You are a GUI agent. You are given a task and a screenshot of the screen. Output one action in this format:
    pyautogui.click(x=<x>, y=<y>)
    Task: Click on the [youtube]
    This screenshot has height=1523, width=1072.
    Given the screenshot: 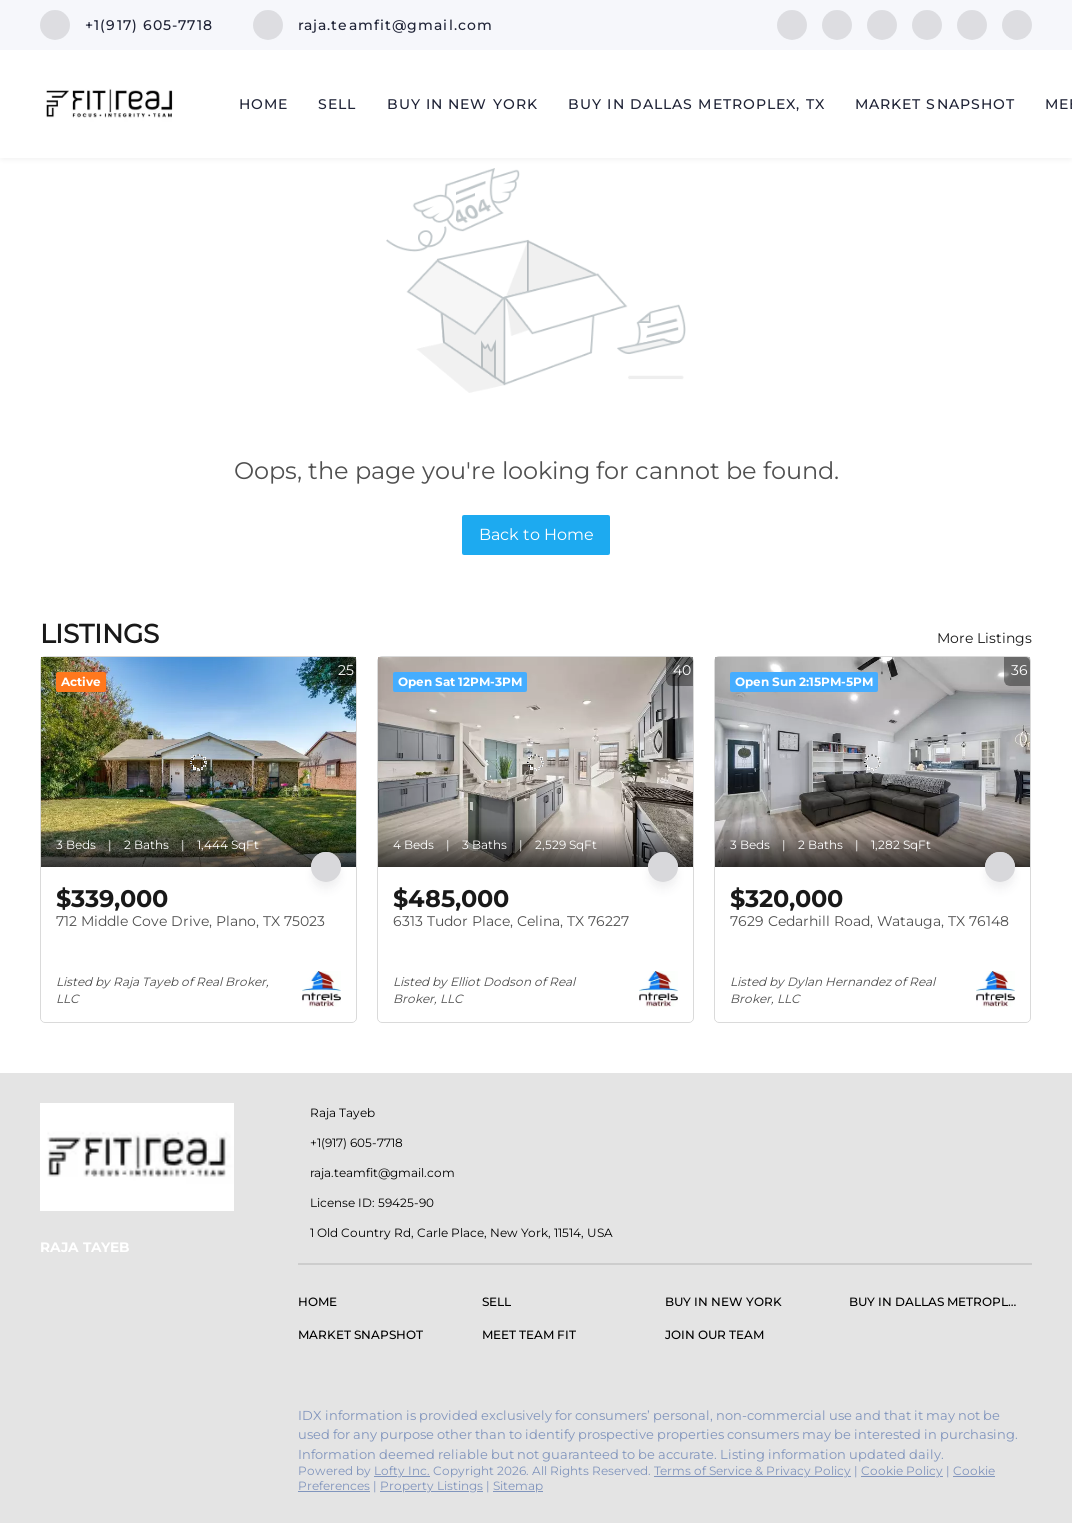 What is the action you would take?
    pyautogui.click(x=972, y=23)
    